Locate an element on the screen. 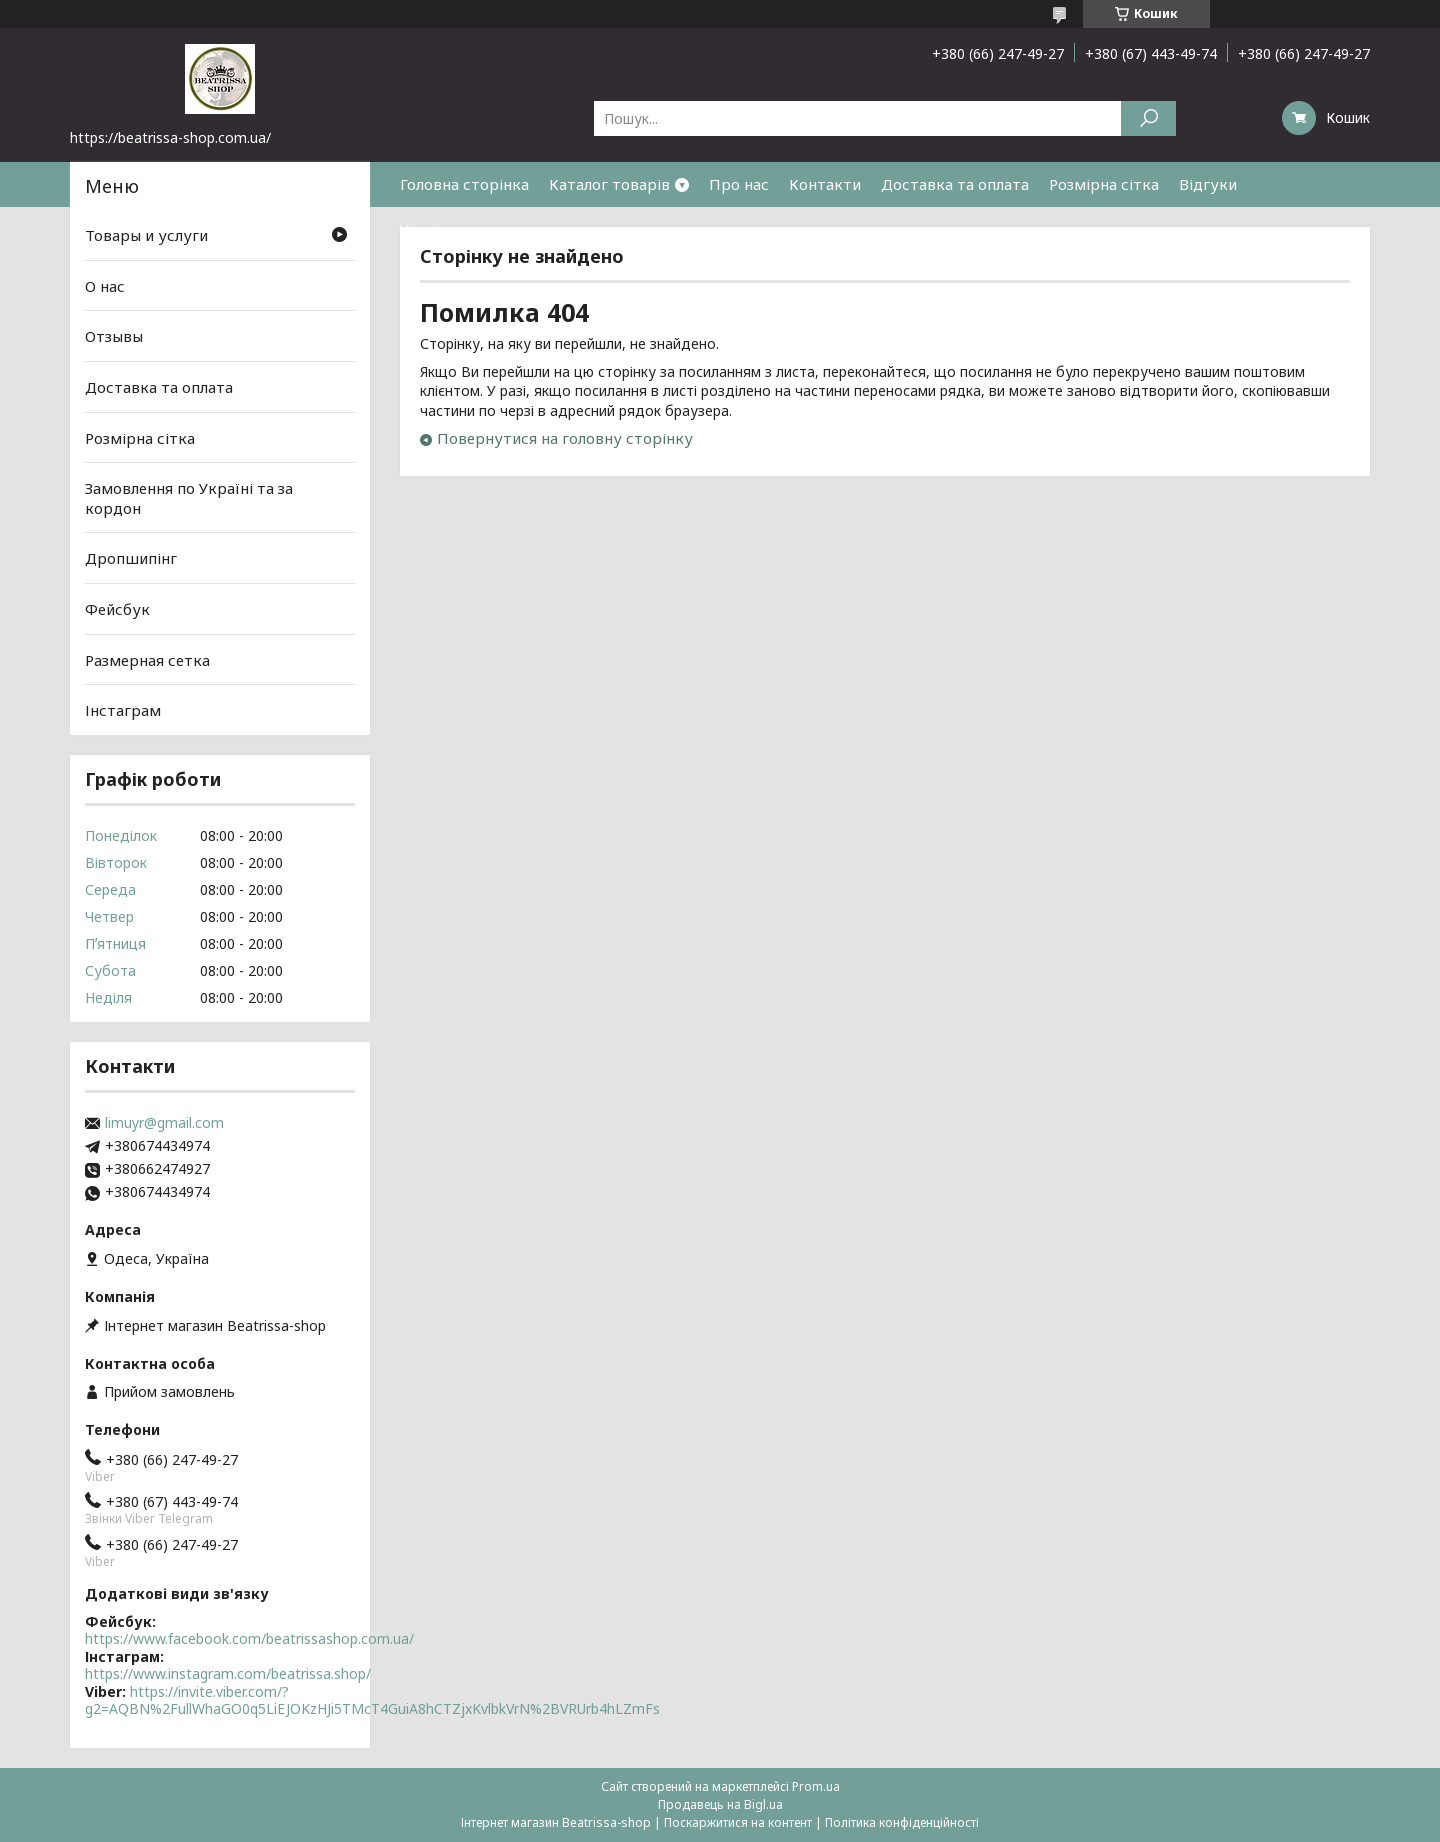 This screenshot has width=1440, height=1842. Продавець на Bigl.ua is located at coordinates (720, 1804).